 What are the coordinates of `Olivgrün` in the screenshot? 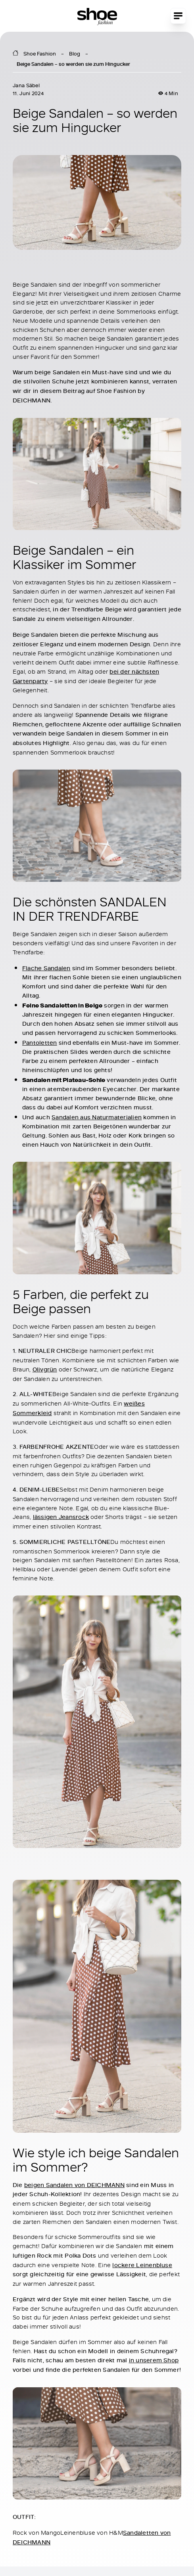 It's located at (45, 1369).